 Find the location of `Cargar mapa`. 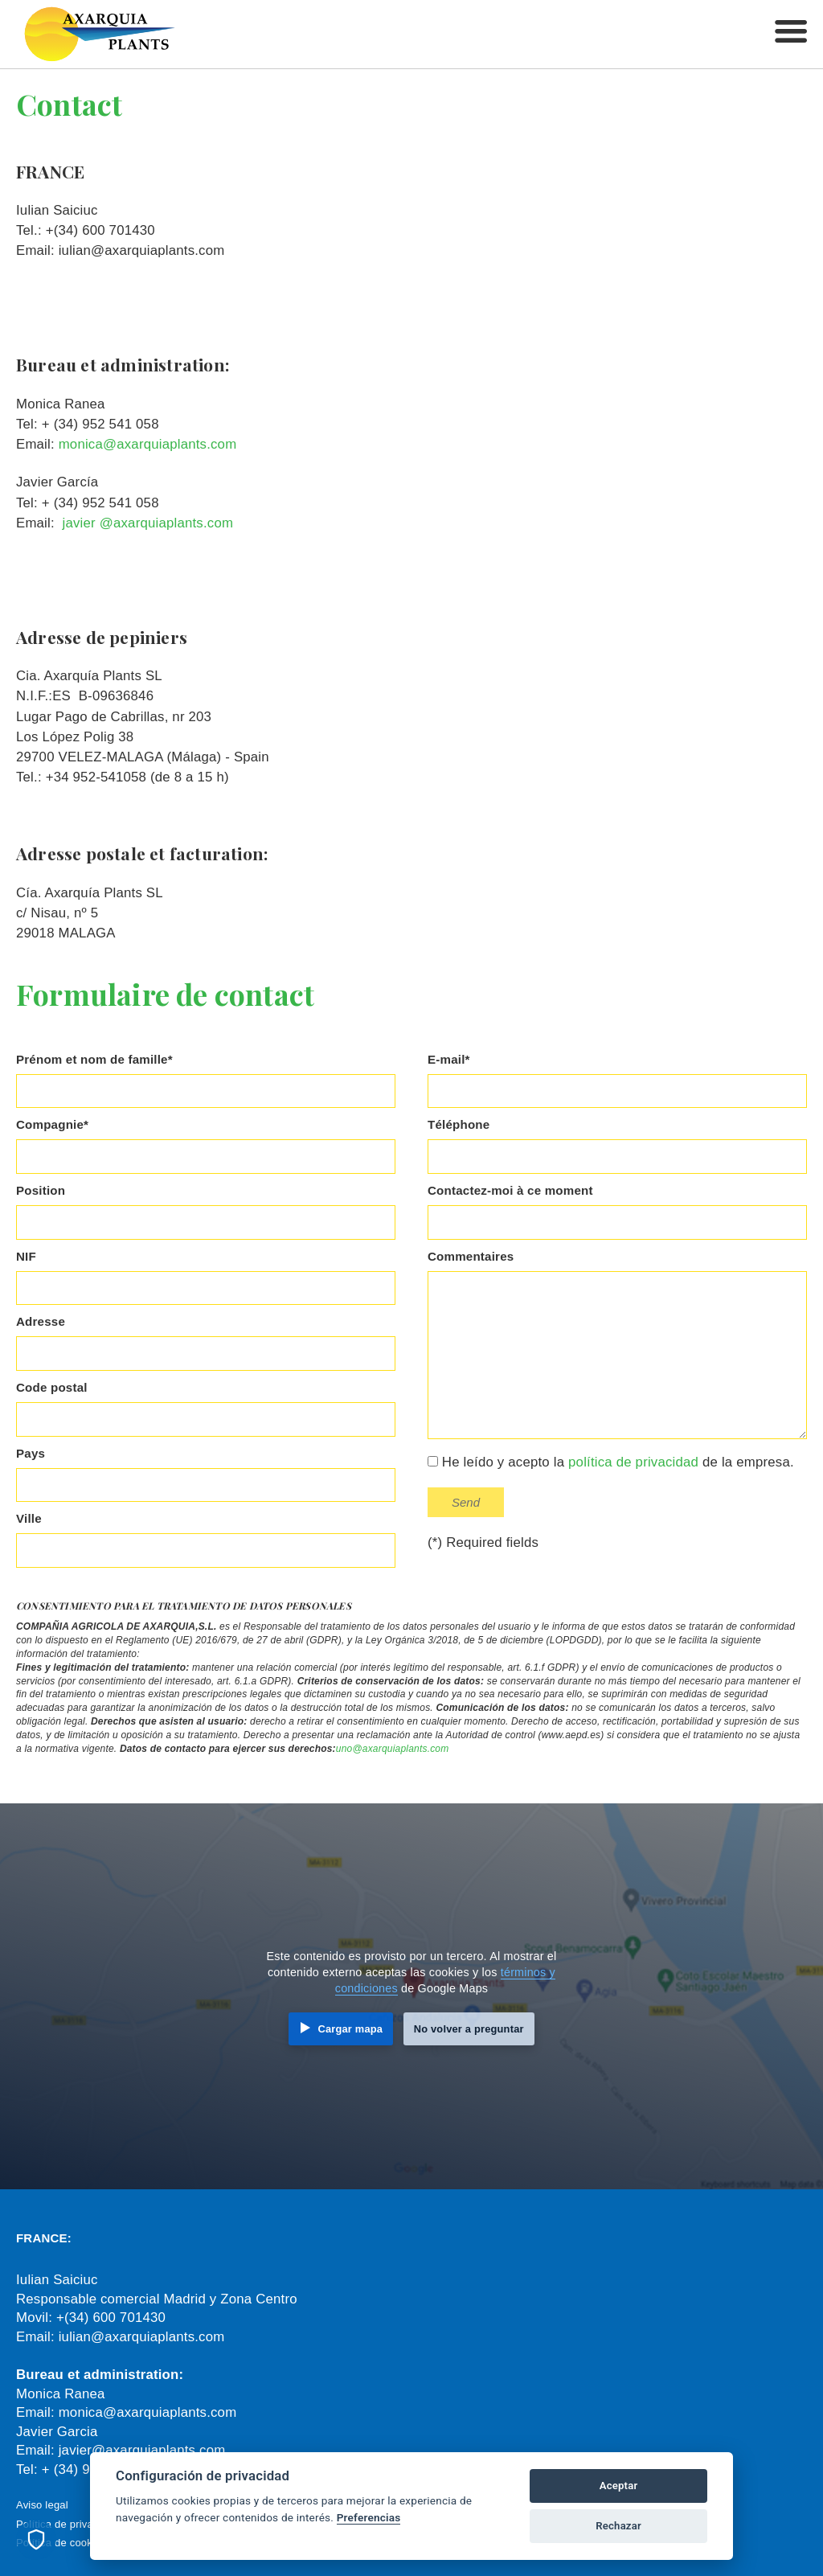

Cargar mapa is located at coordinates (350, 2029).